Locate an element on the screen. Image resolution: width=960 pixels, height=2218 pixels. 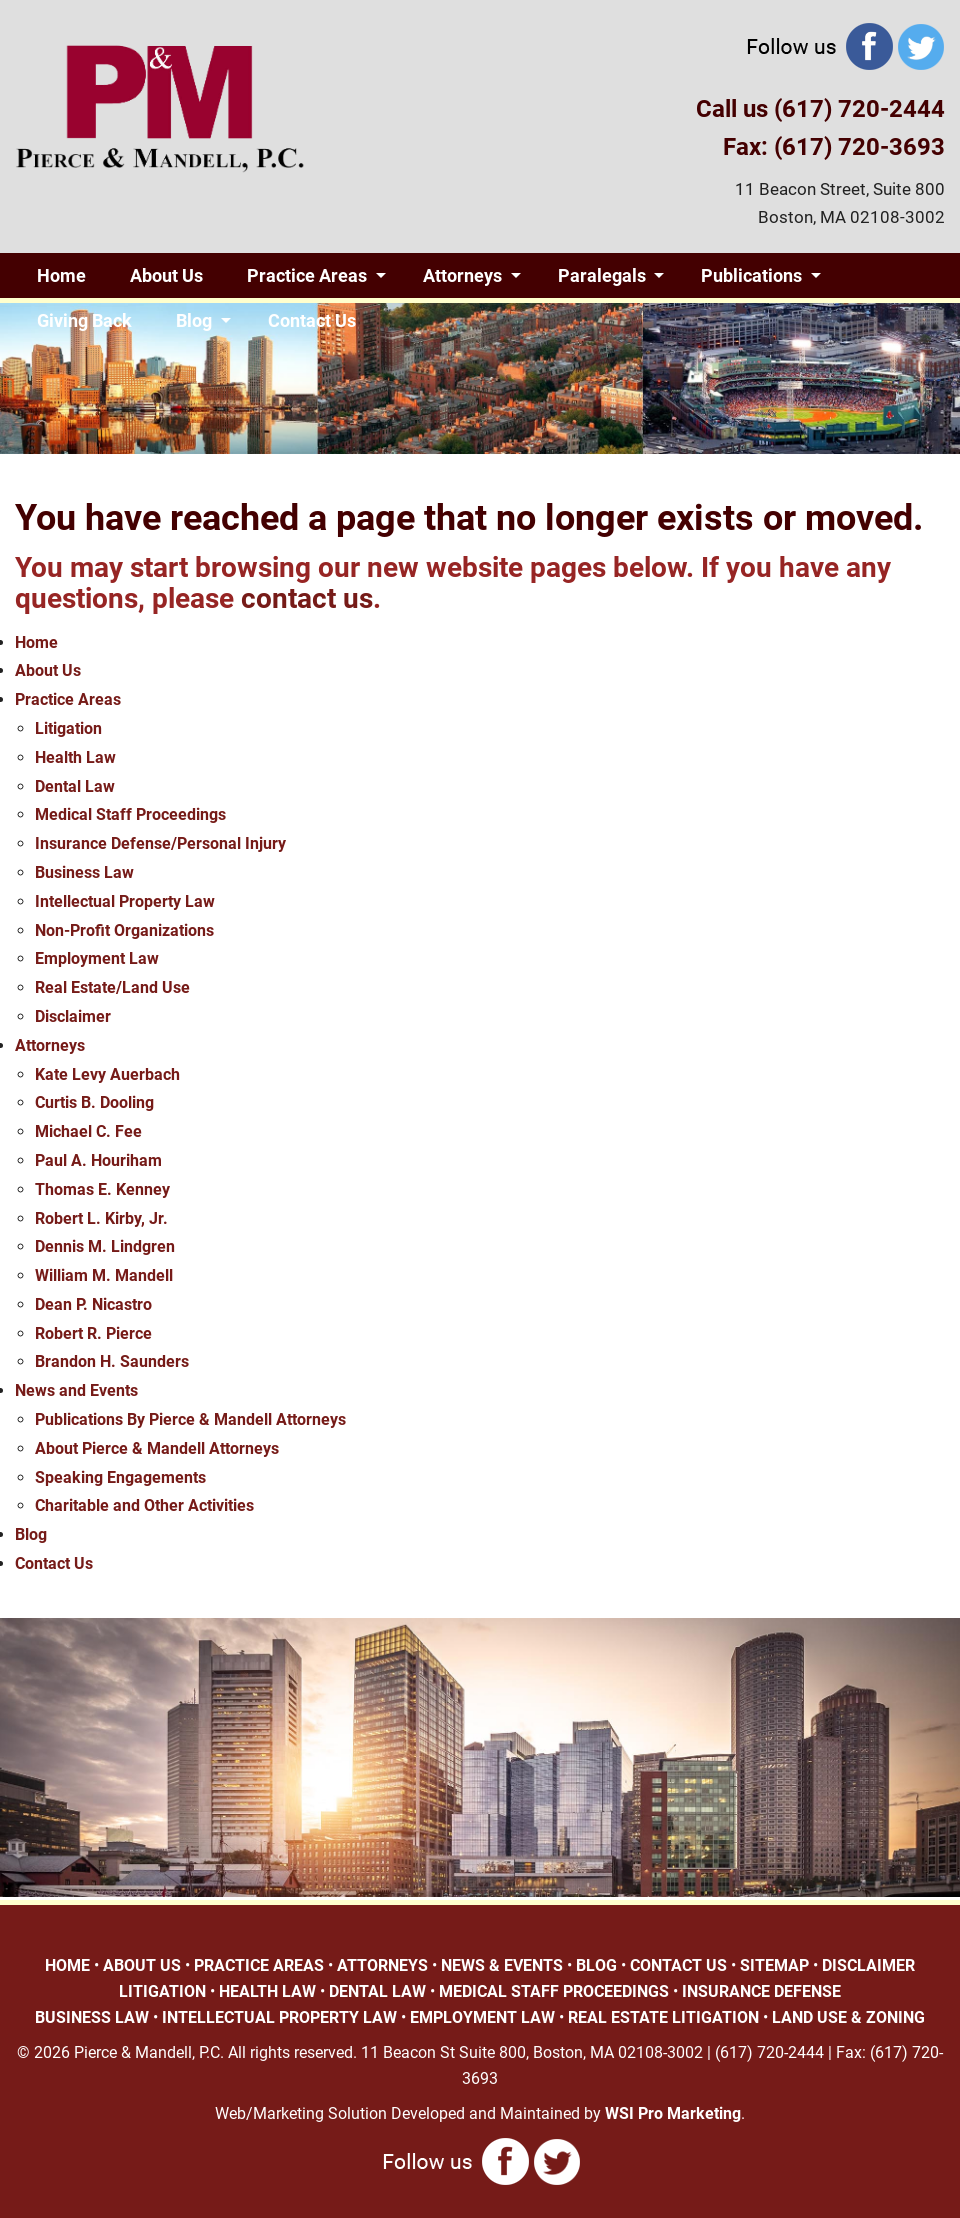
Curtis B. Dooling is located at coordinates (94, 1102).